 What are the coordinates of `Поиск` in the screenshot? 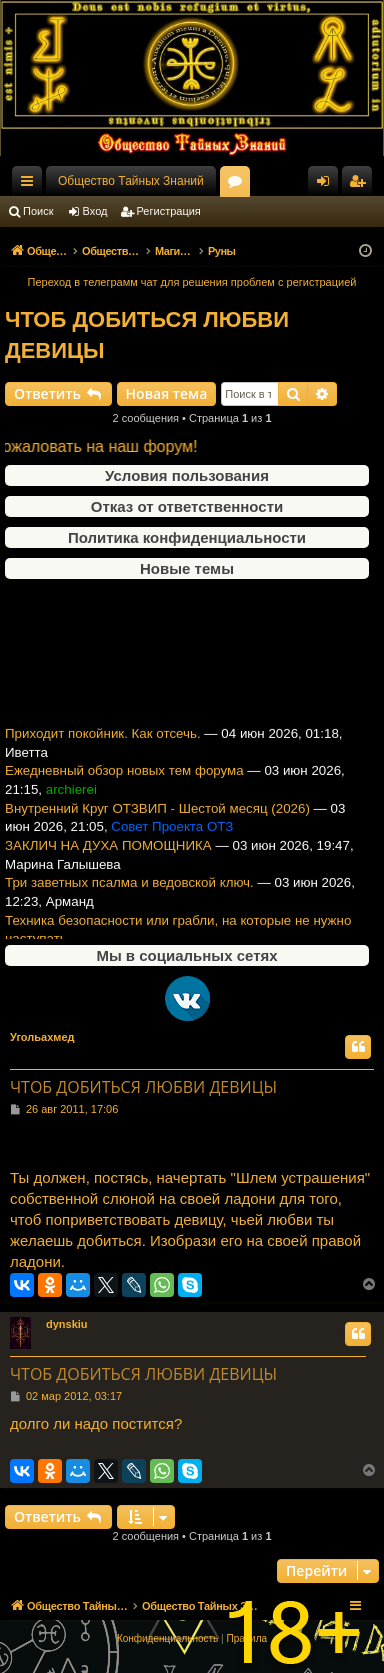 It's located at (38, 211).